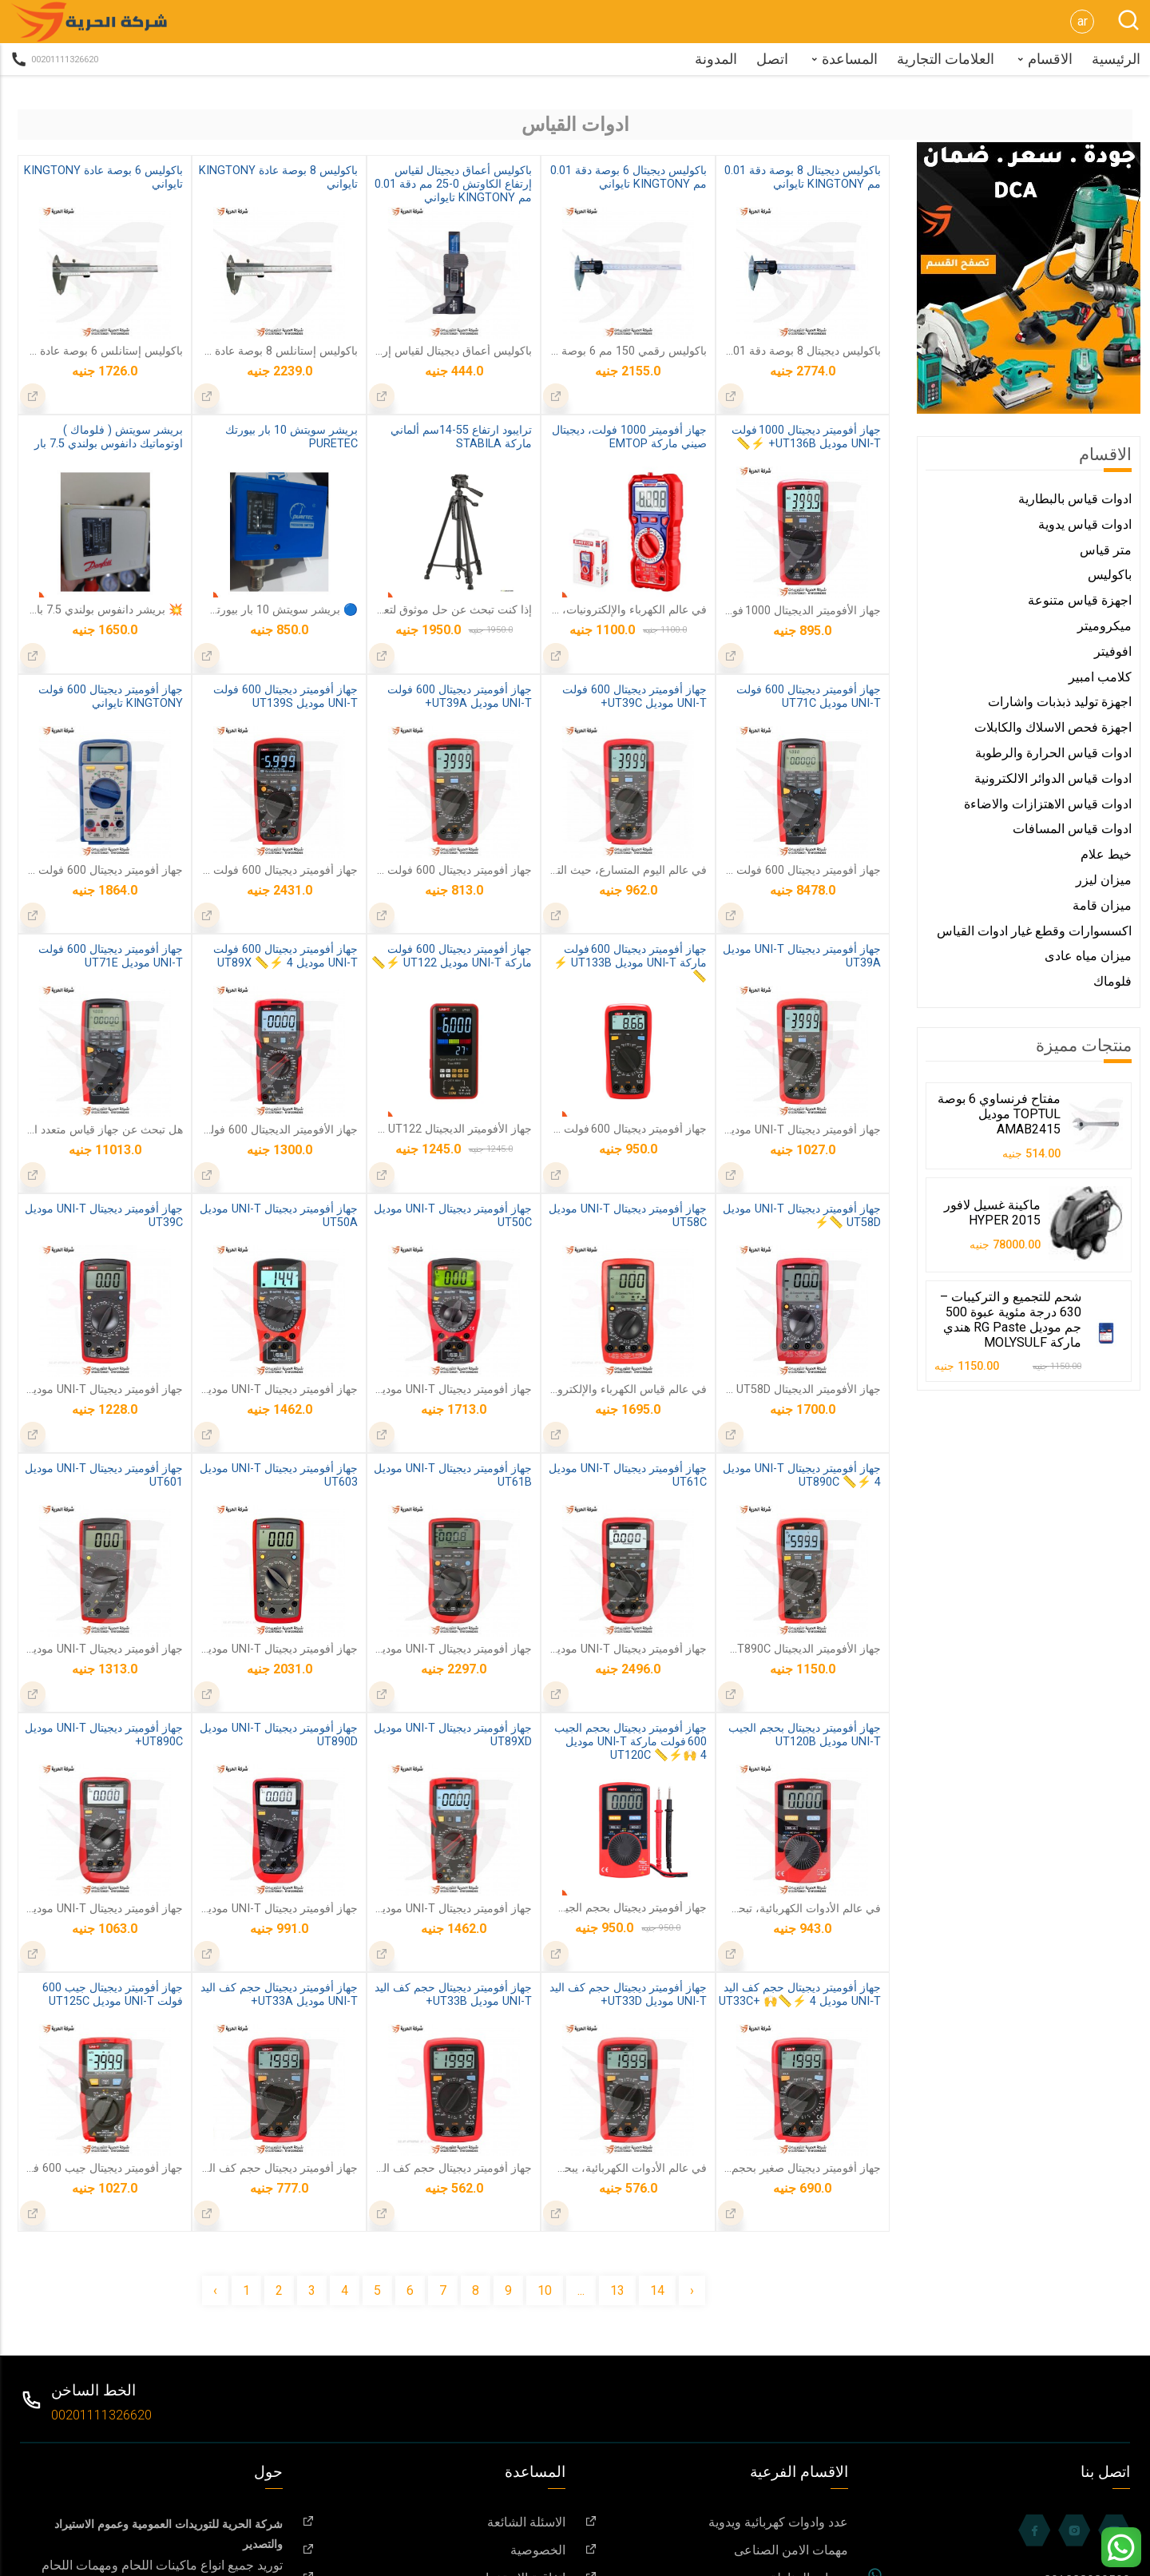 This screenshot has height=2576, width=1150. I want to click on الخصوصية, so click(433, 2550).